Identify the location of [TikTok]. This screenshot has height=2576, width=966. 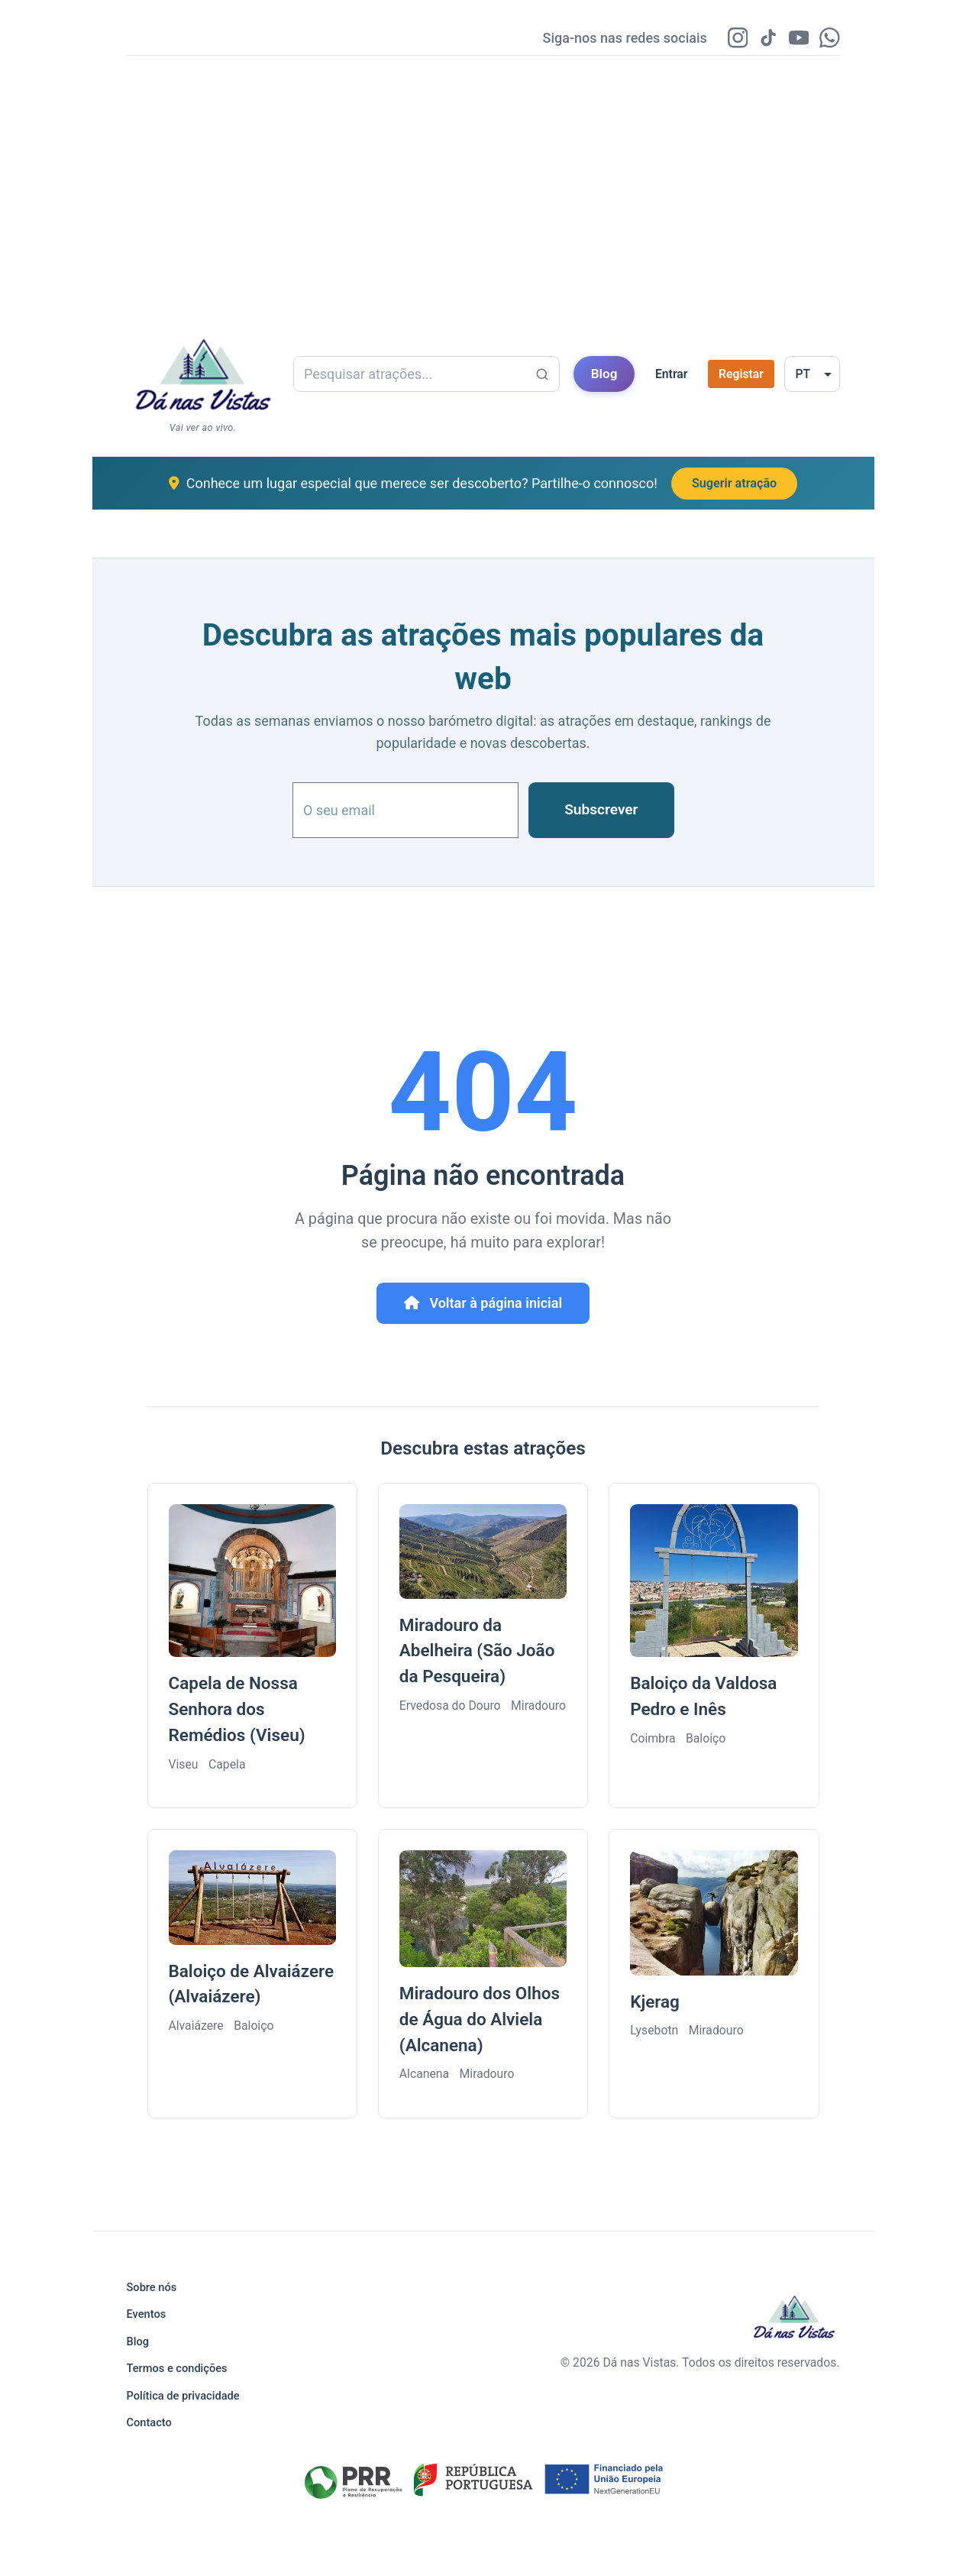
(762, 39).